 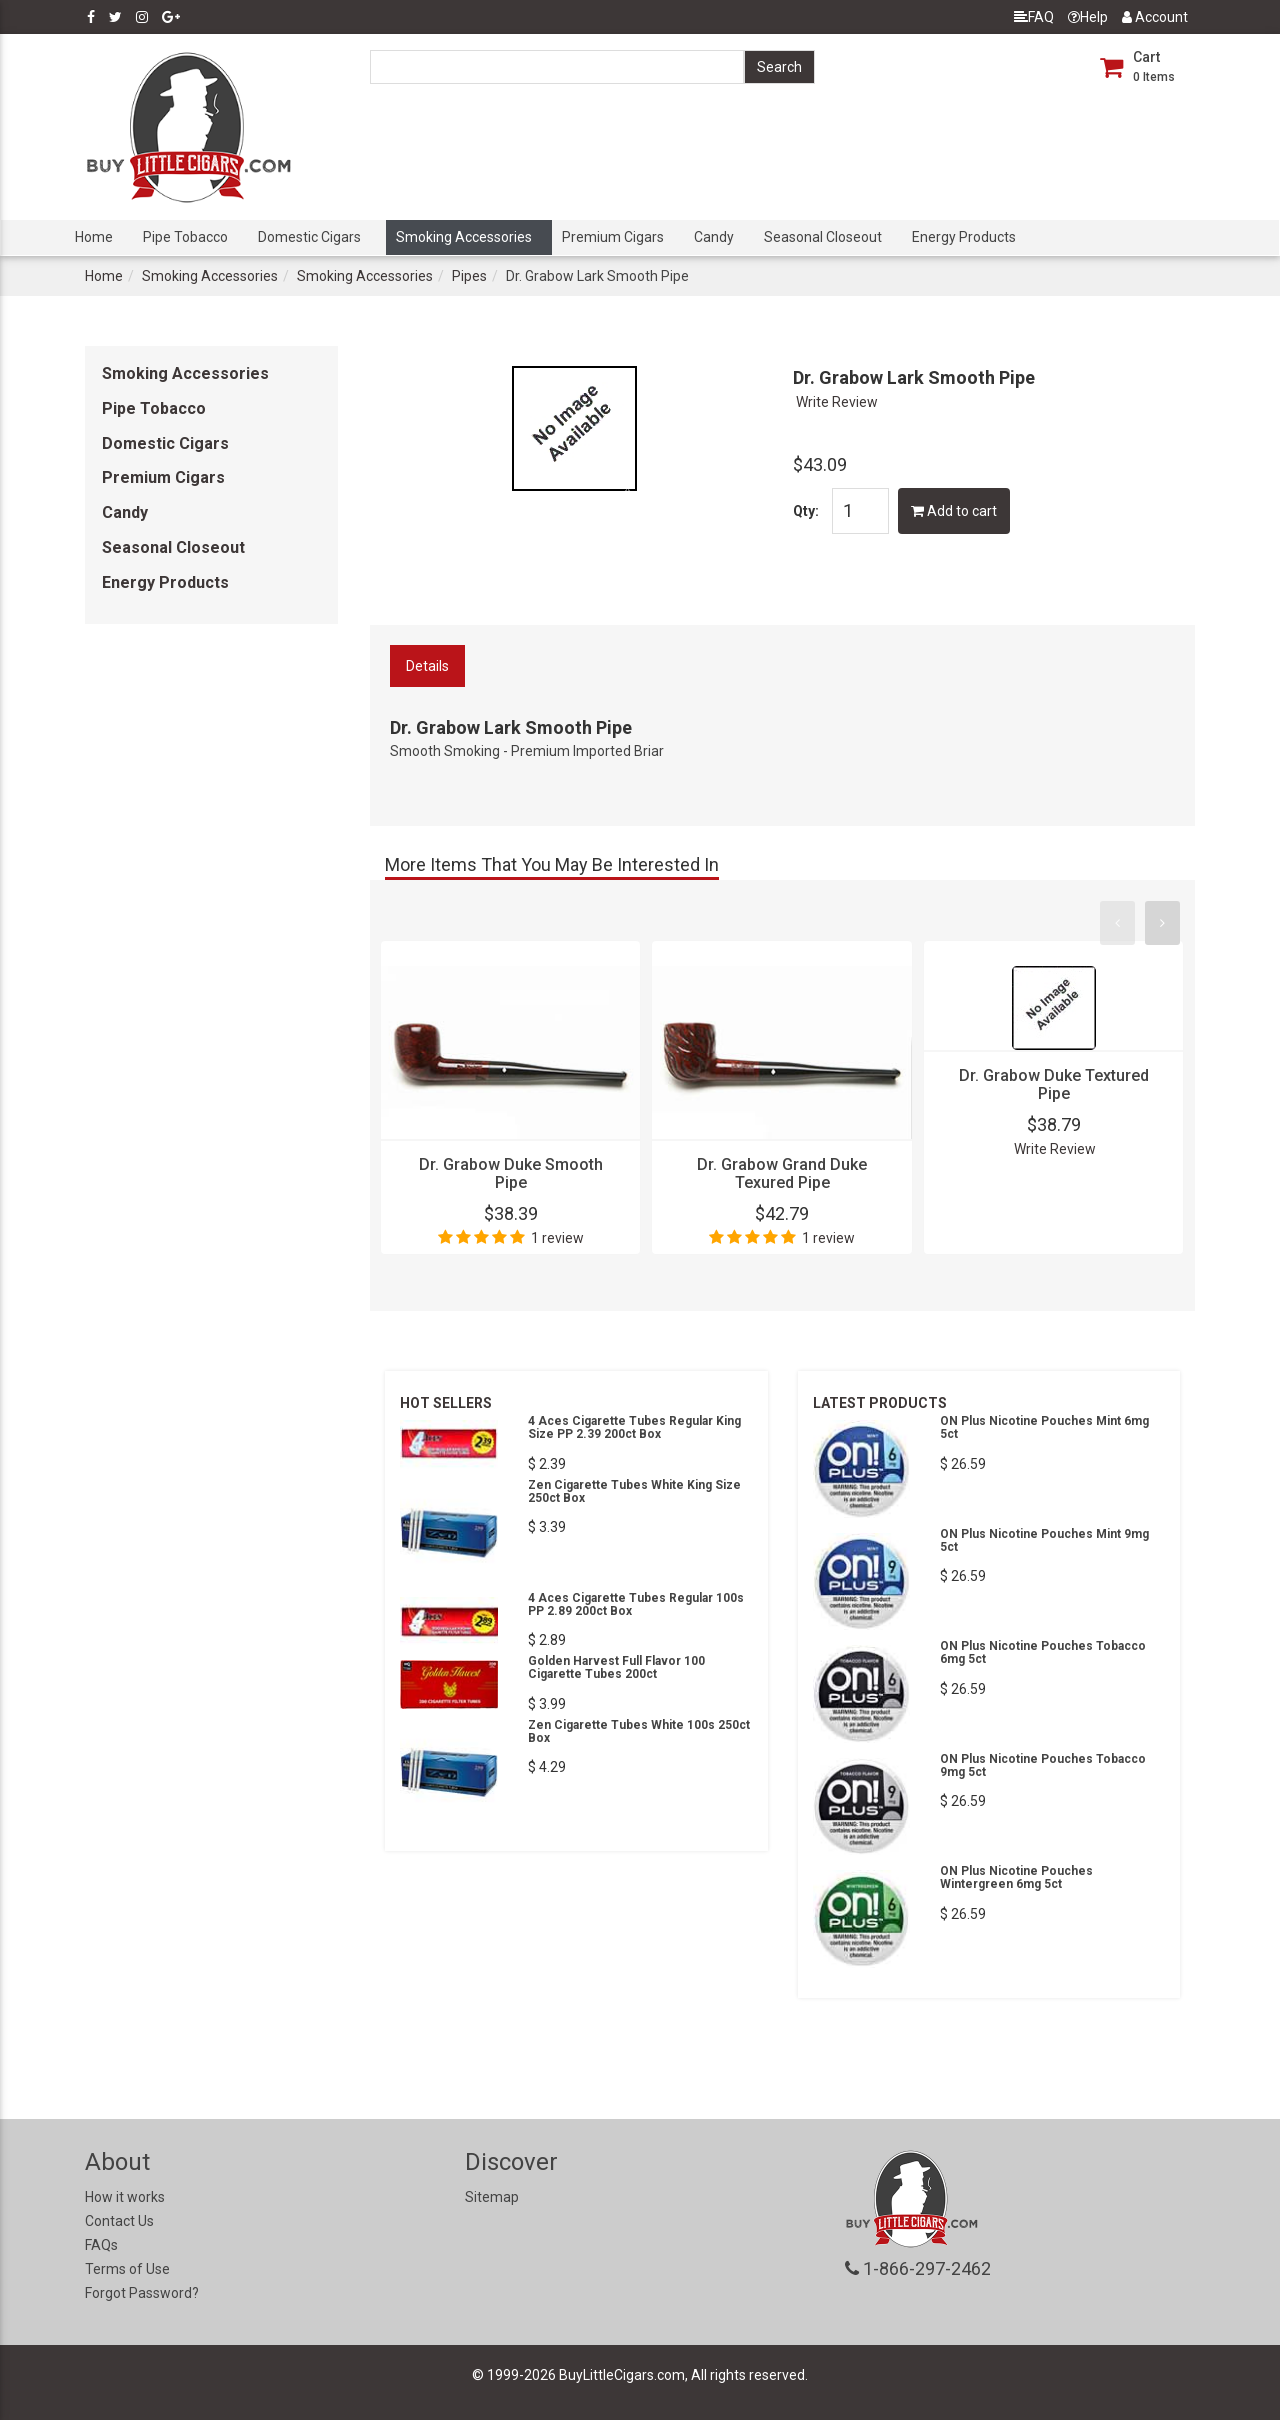 I want to click on Candy, so click(x=714, y=237).